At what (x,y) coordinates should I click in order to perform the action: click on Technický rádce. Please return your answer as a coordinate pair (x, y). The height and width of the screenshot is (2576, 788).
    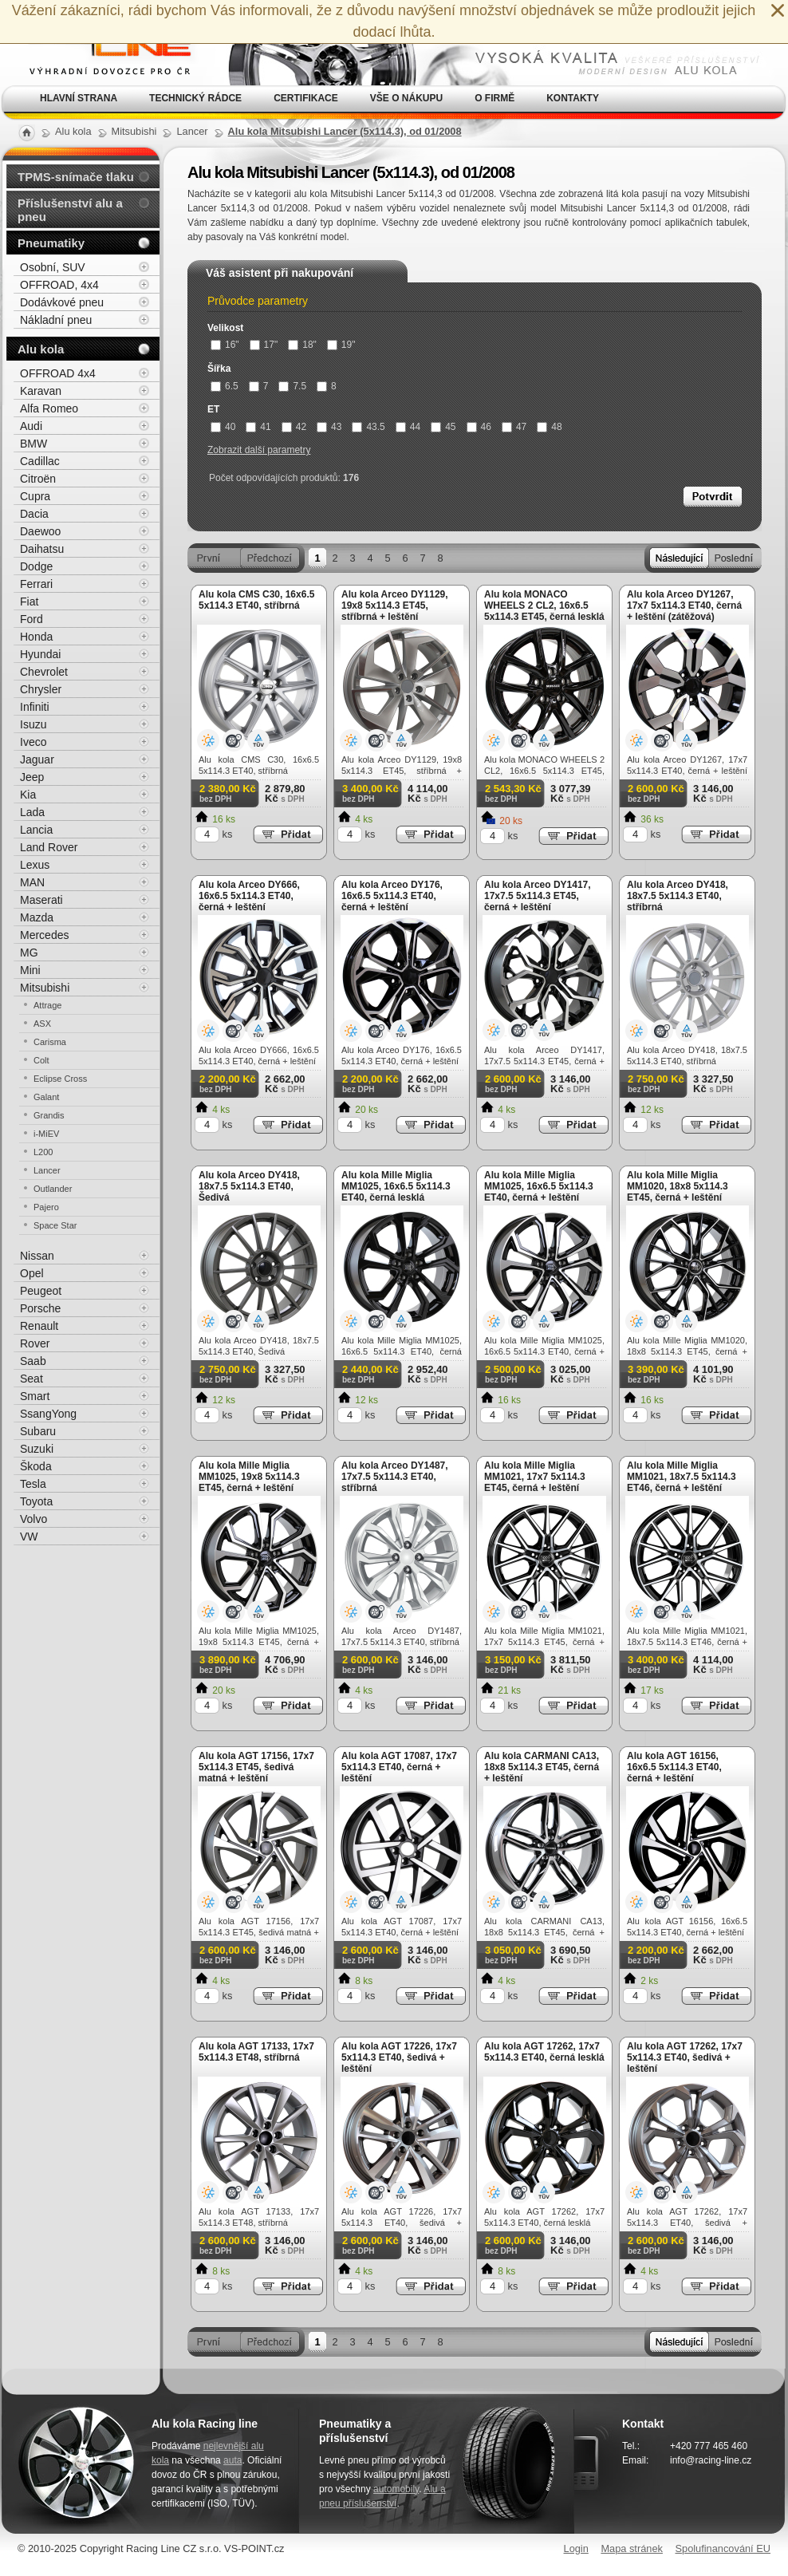
    Looking at the image, I should click on (195, 98).